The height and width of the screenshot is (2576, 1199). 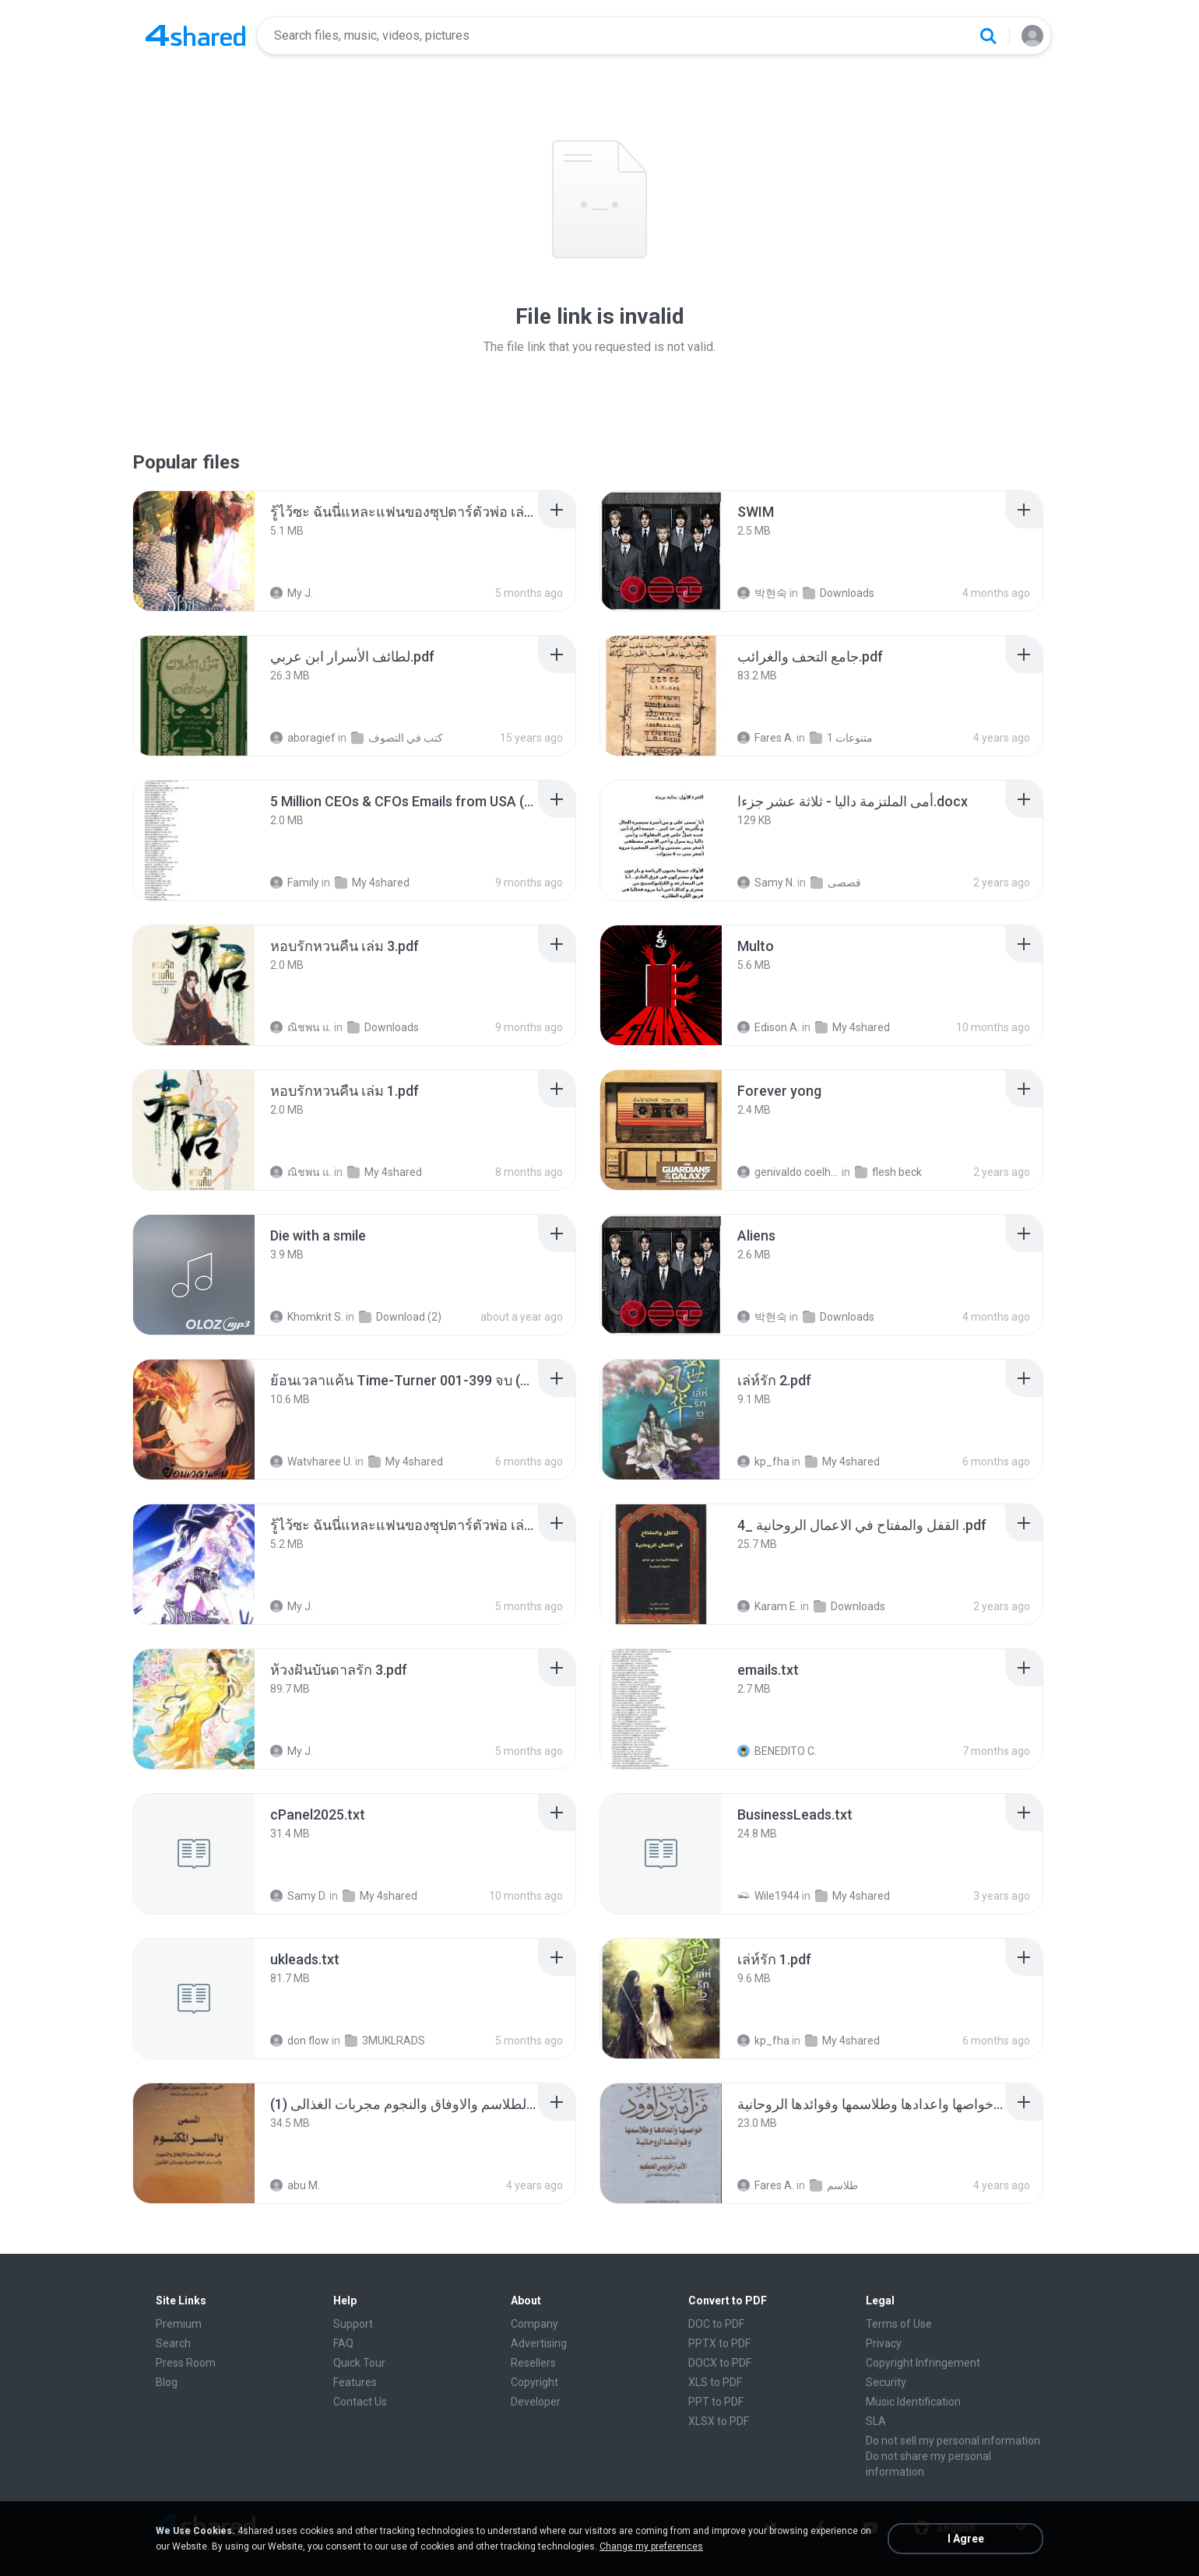 I want to click on My J., so click(x=291, y=593).